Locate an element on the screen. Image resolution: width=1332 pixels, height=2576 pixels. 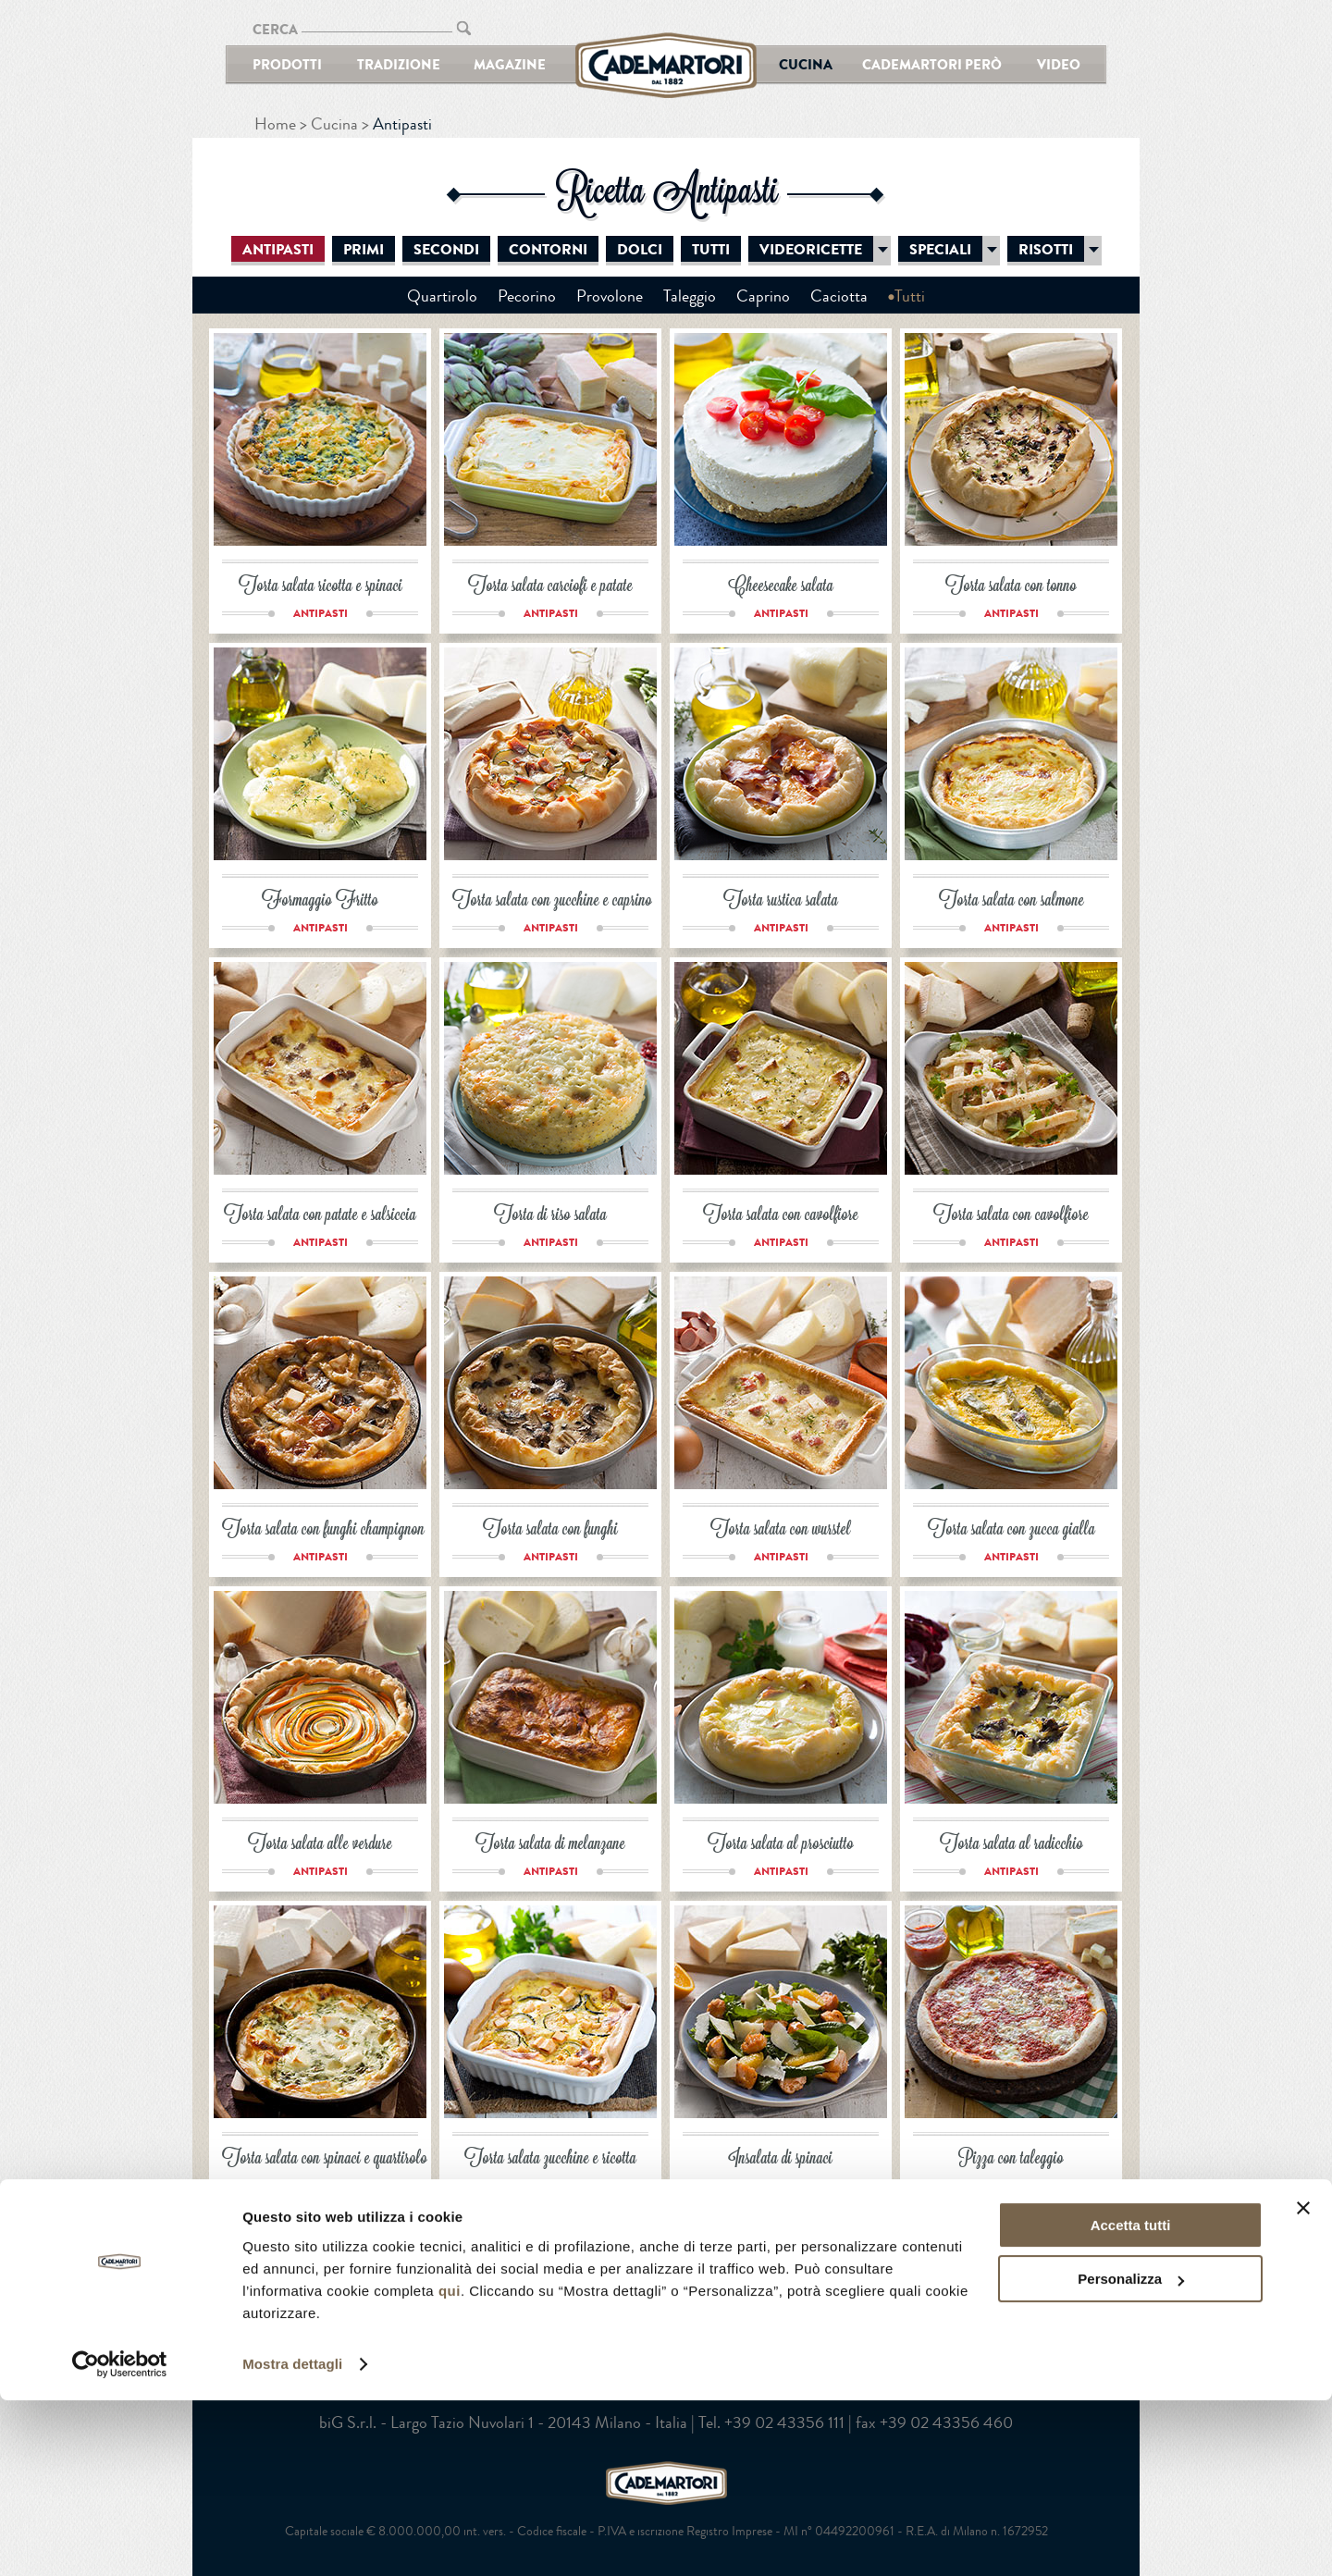
Torta salata al prosciutto is located at coordinates (781, 1845).